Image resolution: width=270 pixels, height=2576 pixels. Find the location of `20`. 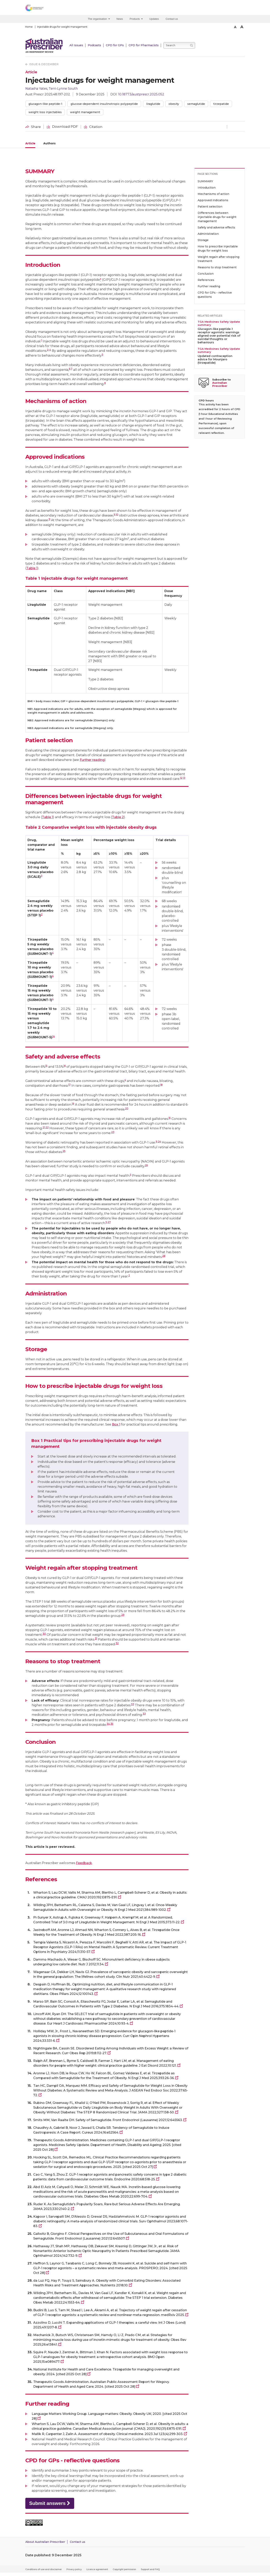

20 is located at coordinates (126, 1097).